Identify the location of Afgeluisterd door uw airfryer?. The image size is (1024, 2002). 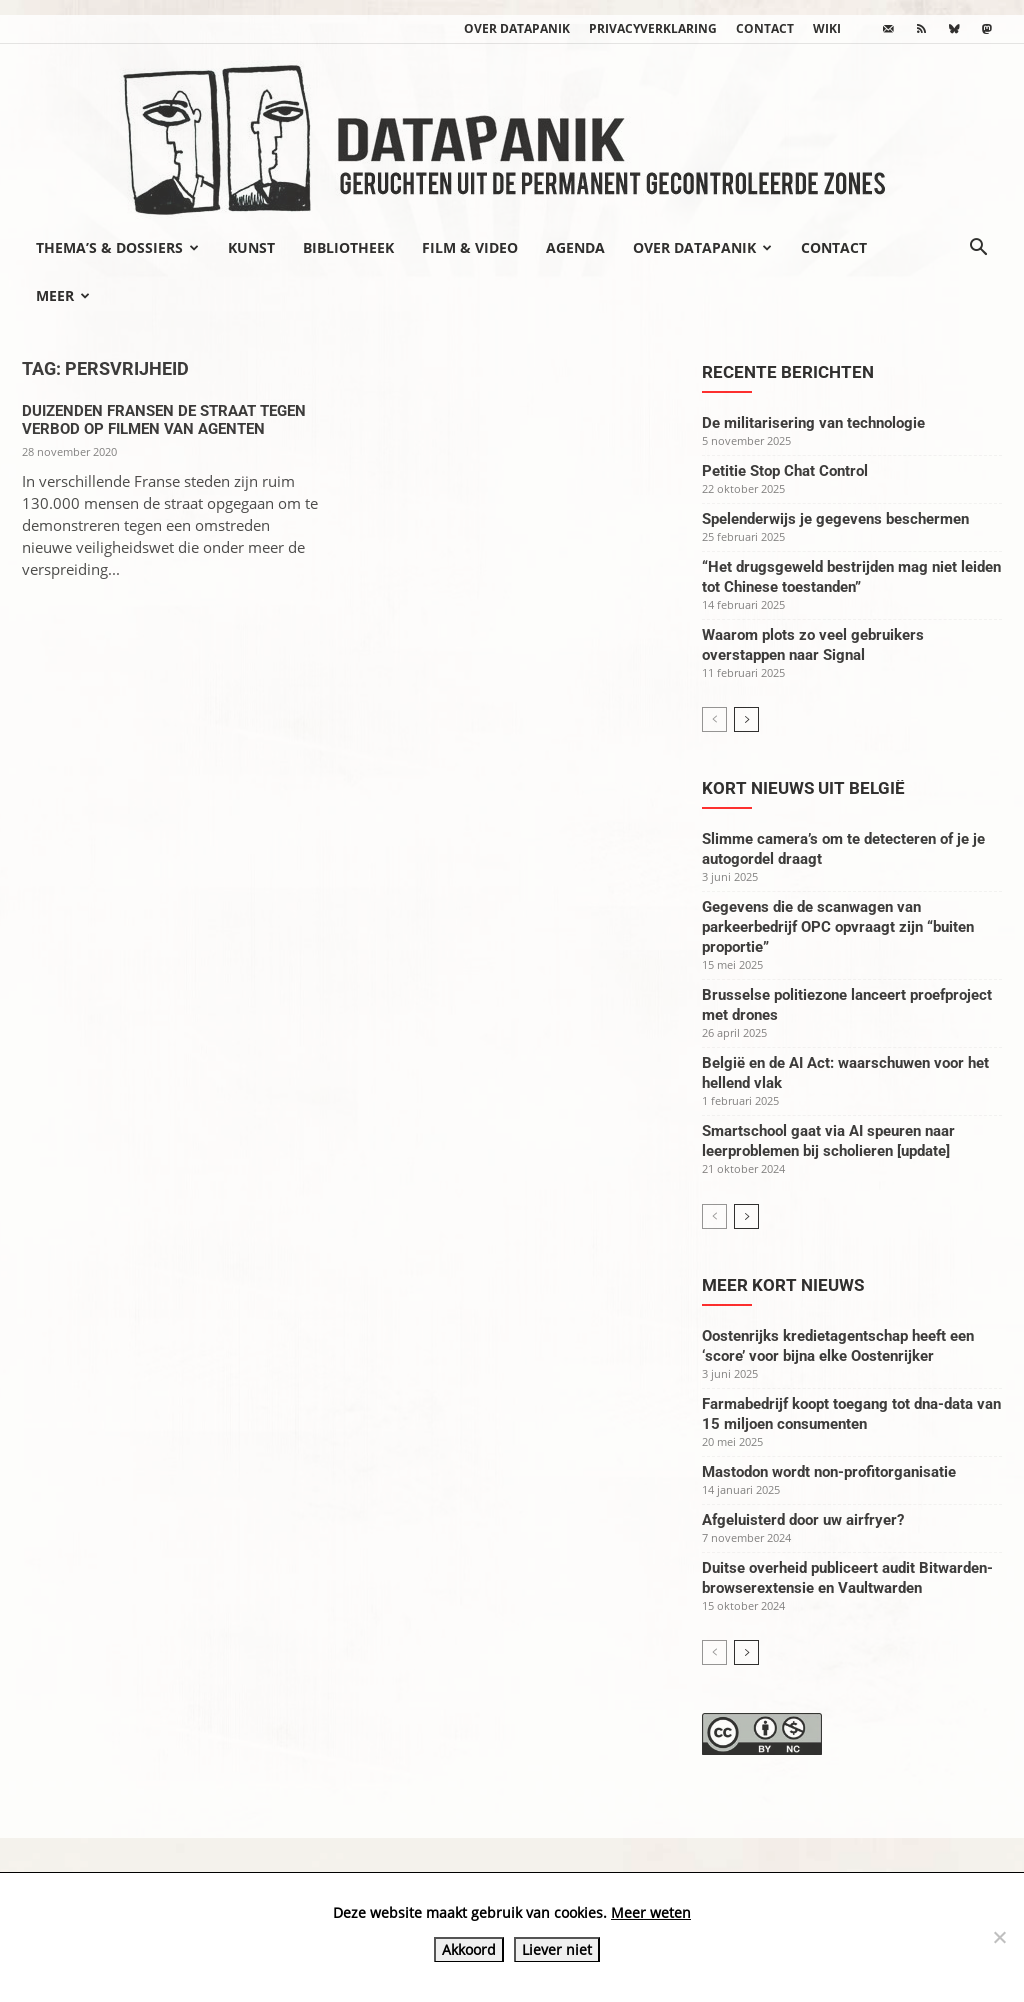
(803, 1520).